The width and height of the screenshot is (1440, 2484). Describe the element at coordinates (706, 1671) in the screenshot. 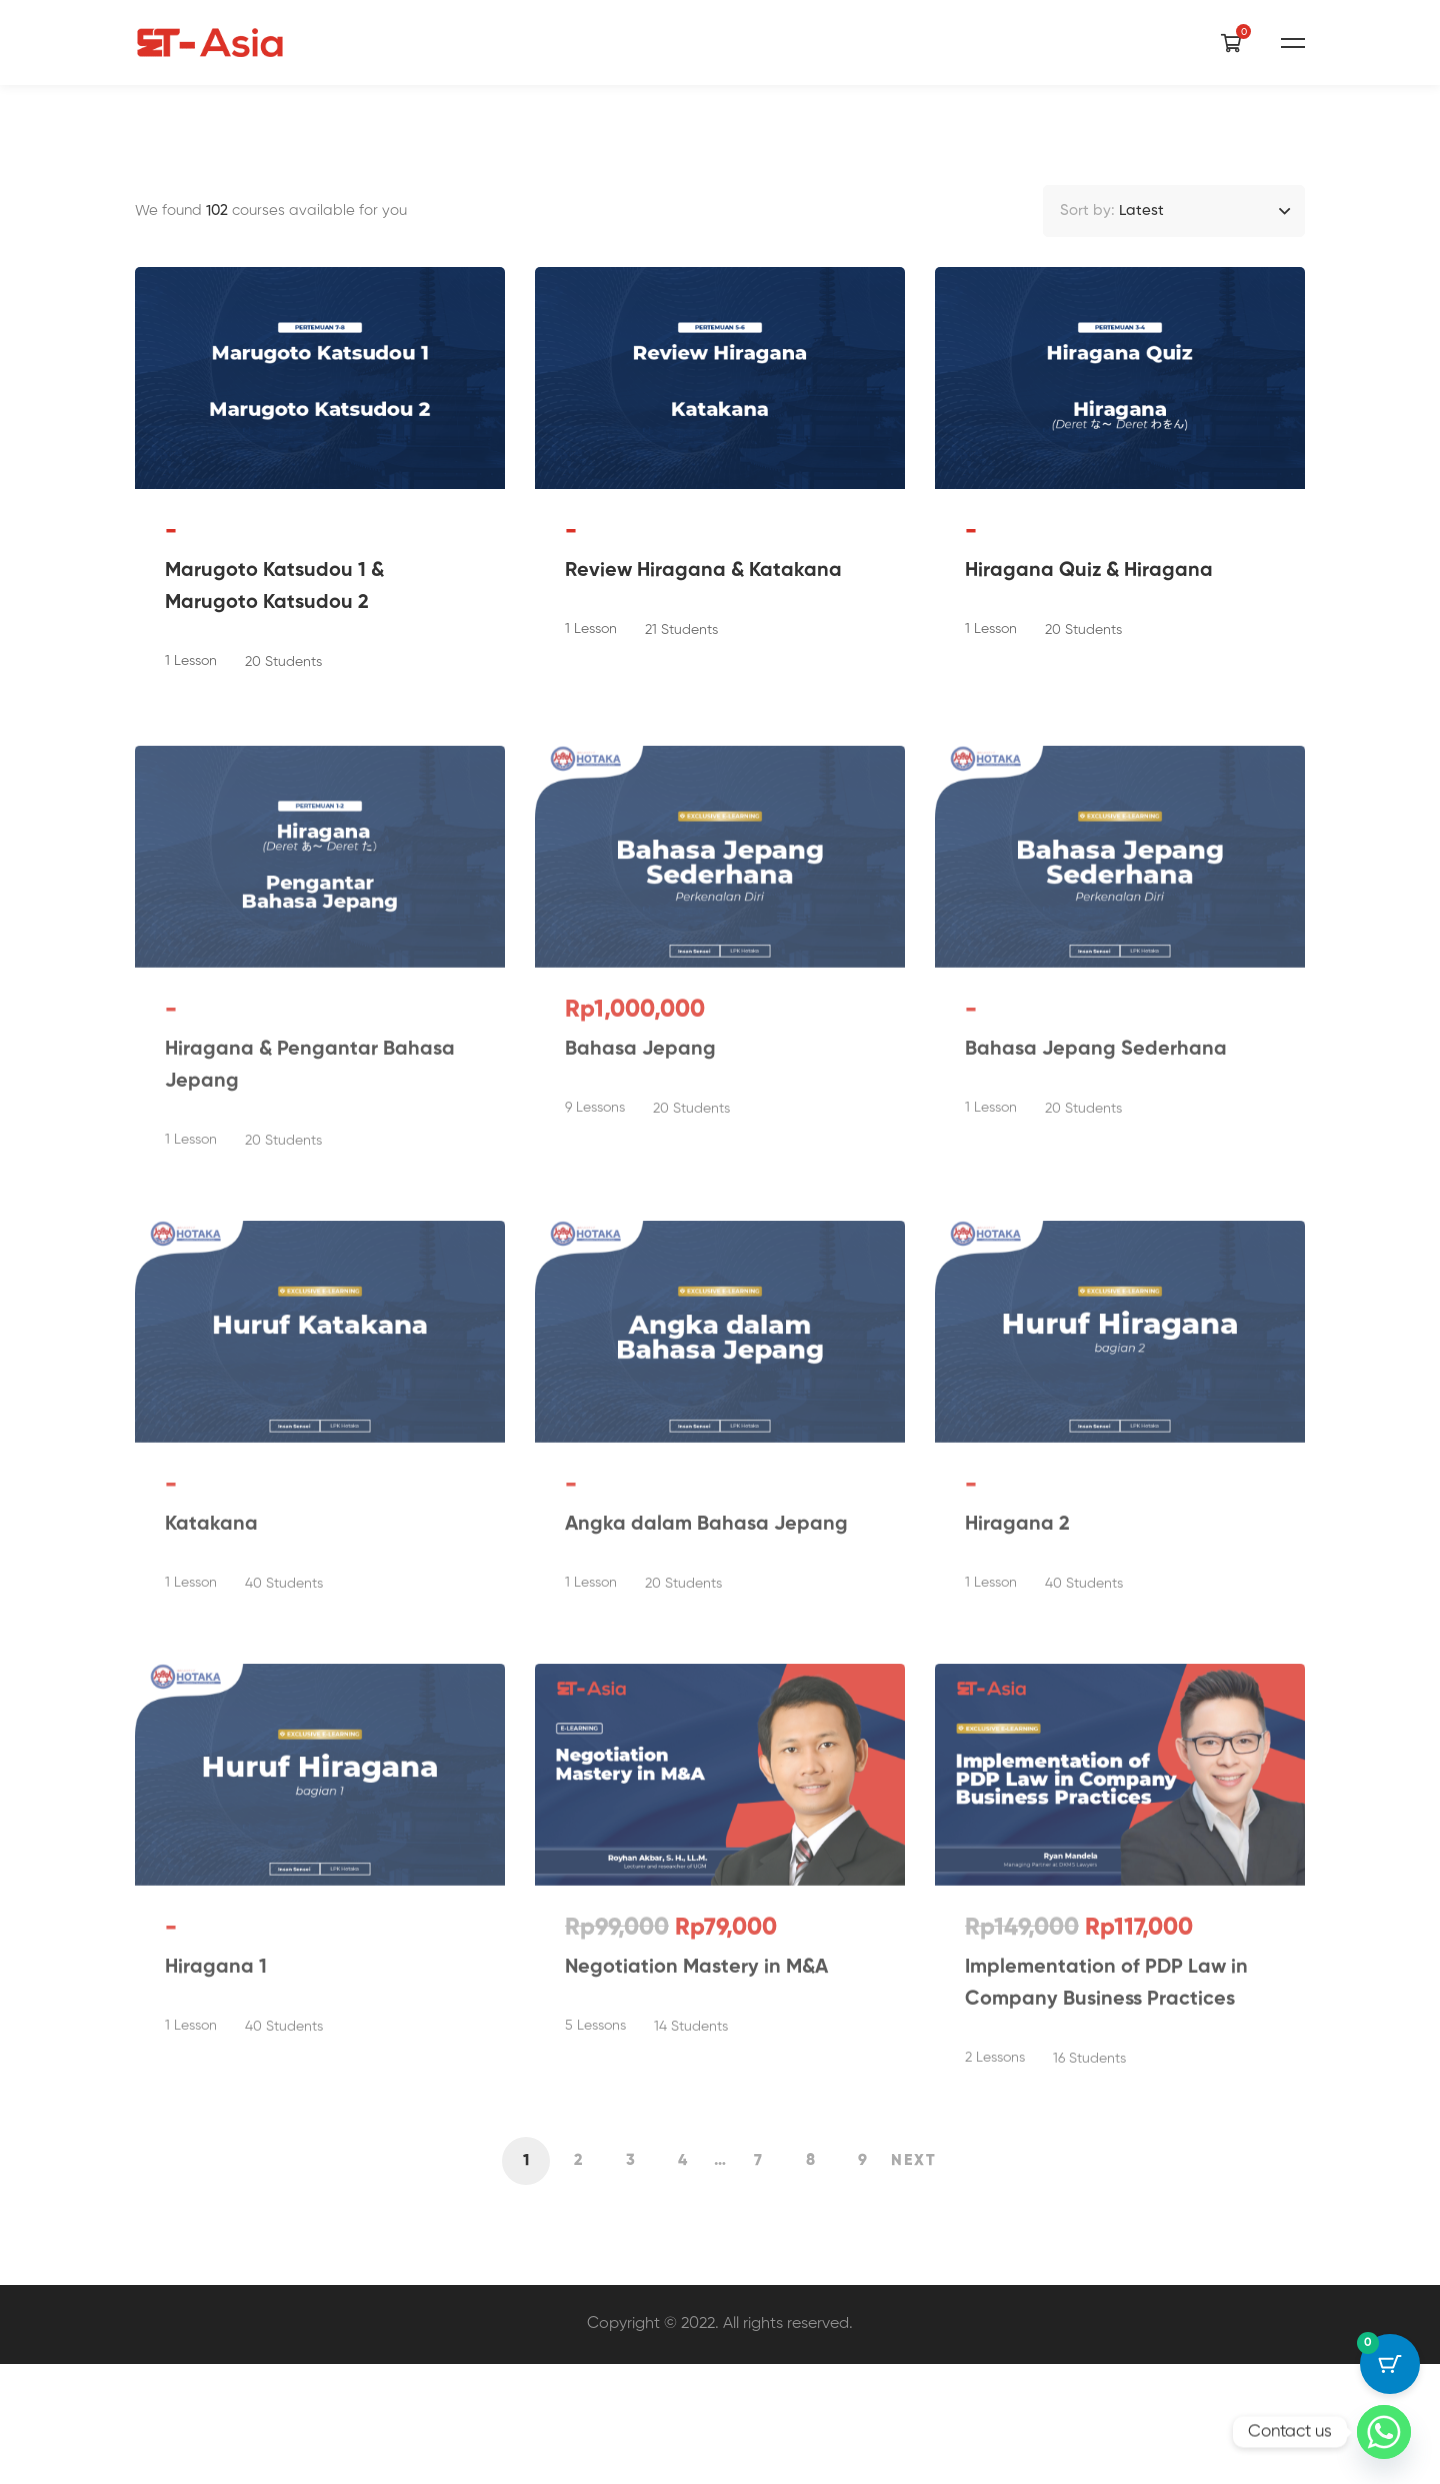

I see `Angka dalam Bahasa Jepang` at that location.